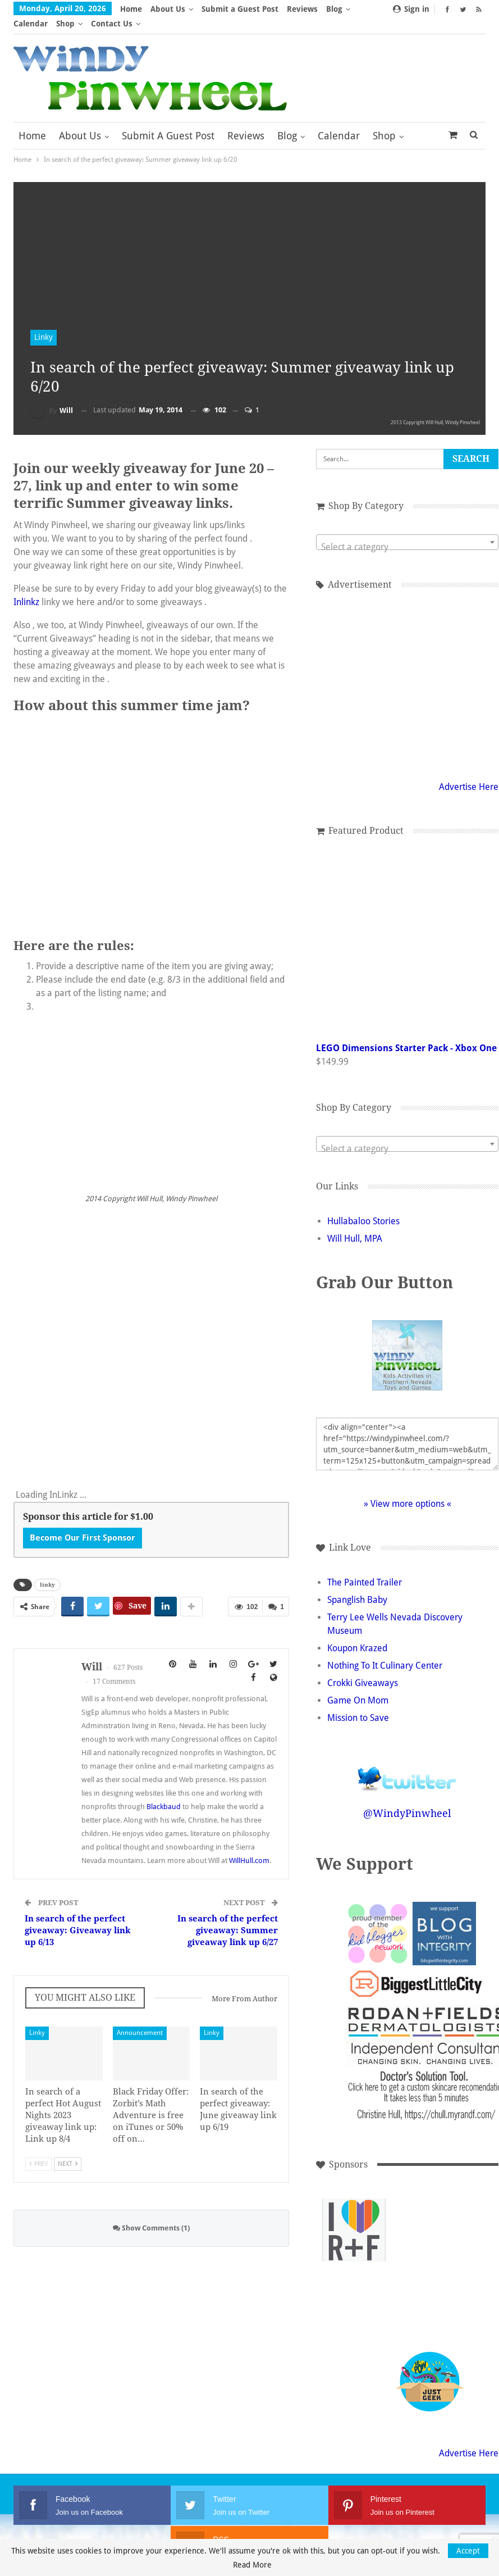 Image resolution: width=499 pixels, height=2576 pixels. I want to click on Calendar, so click(339, 121).